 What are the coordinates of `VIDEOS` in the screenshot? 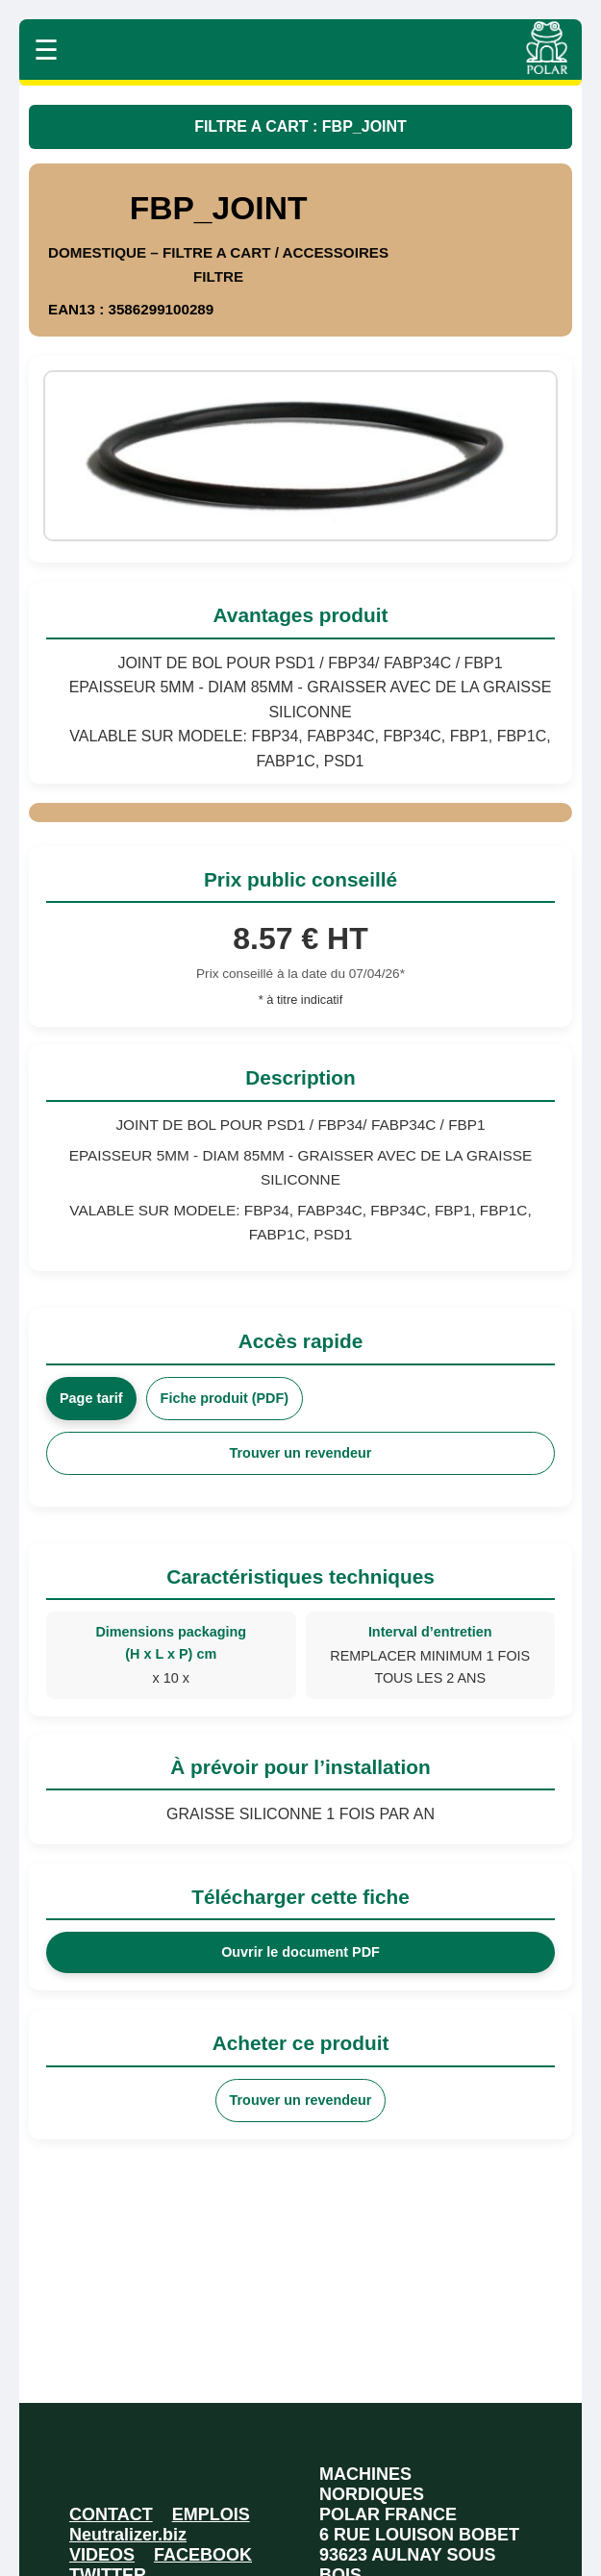 It's located at (102, 2554).